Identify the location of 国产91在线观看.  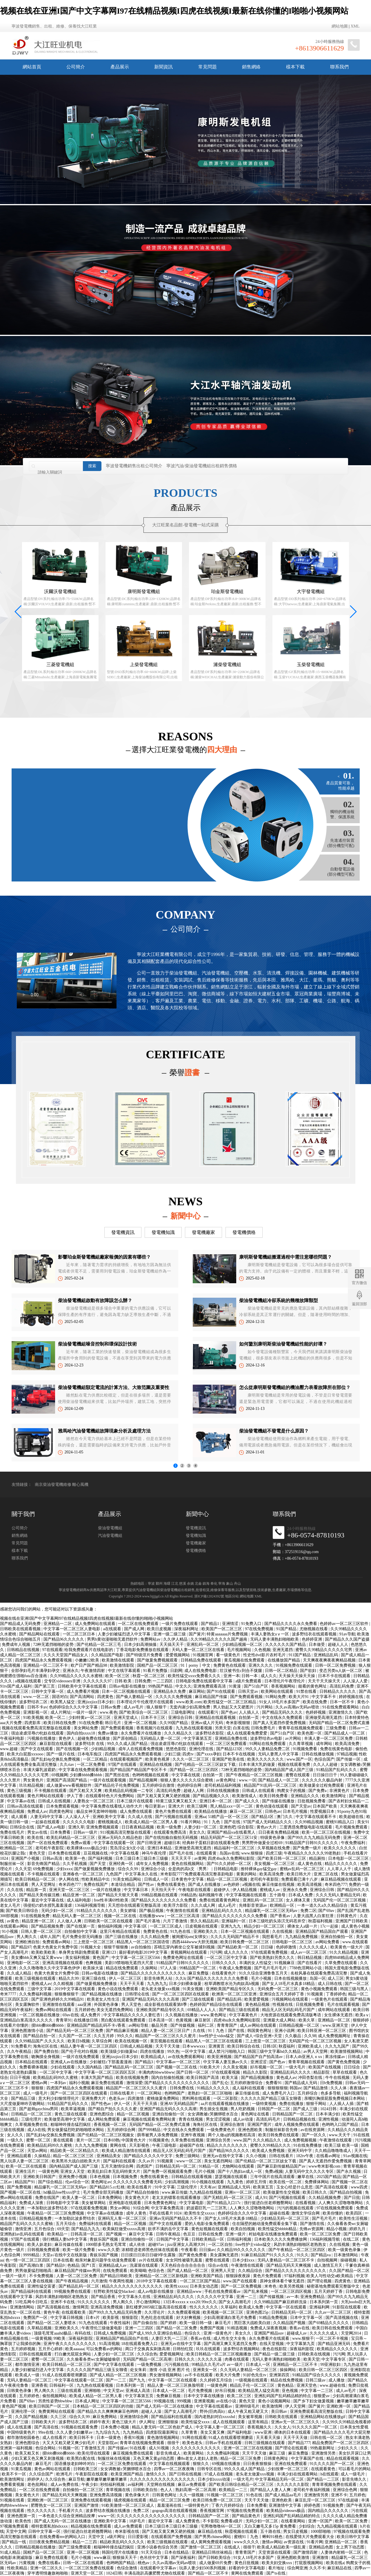
(221, 1691).